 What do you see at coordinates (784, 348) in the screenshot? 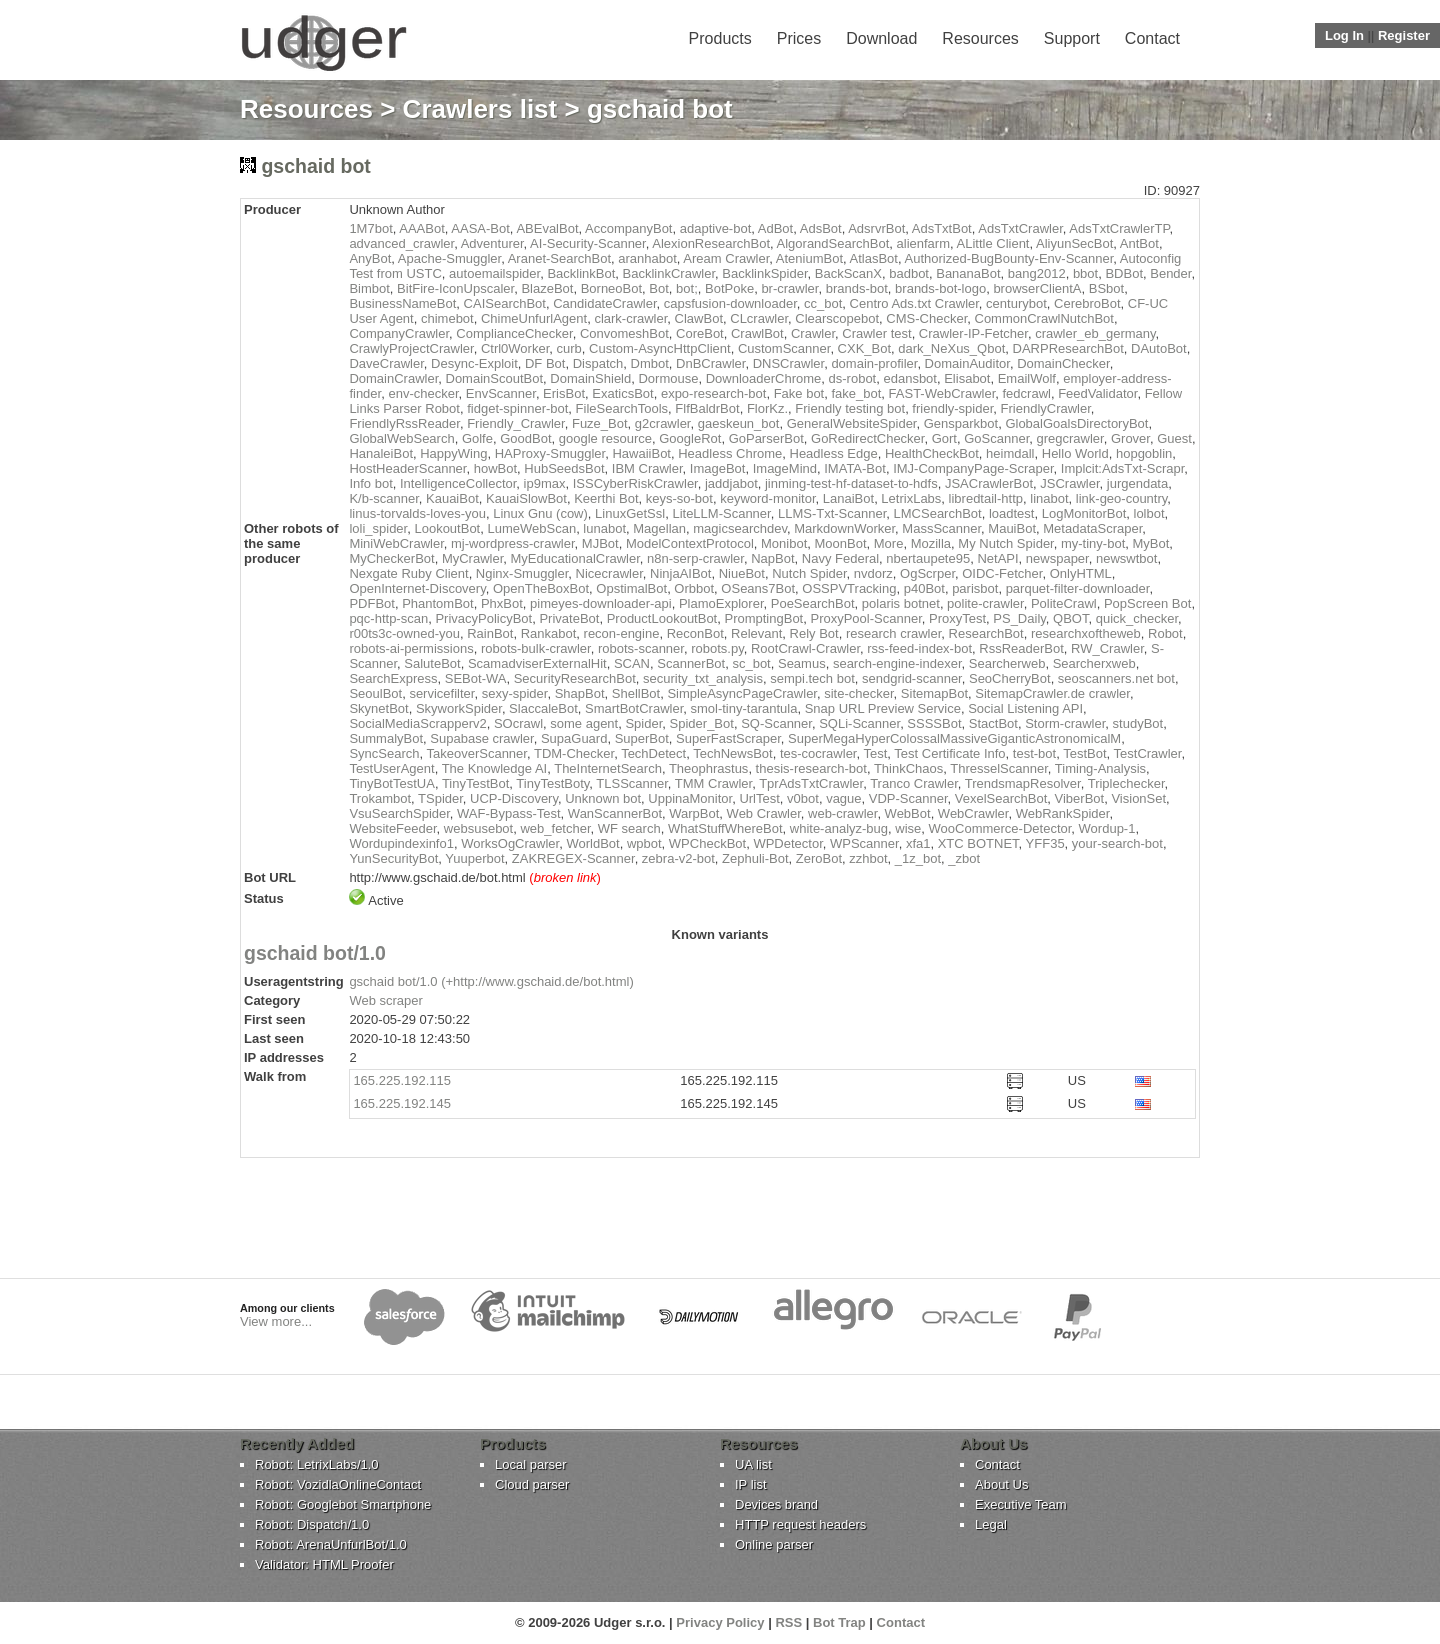
I see `CustomScanner` at bounding box center [784, 348].